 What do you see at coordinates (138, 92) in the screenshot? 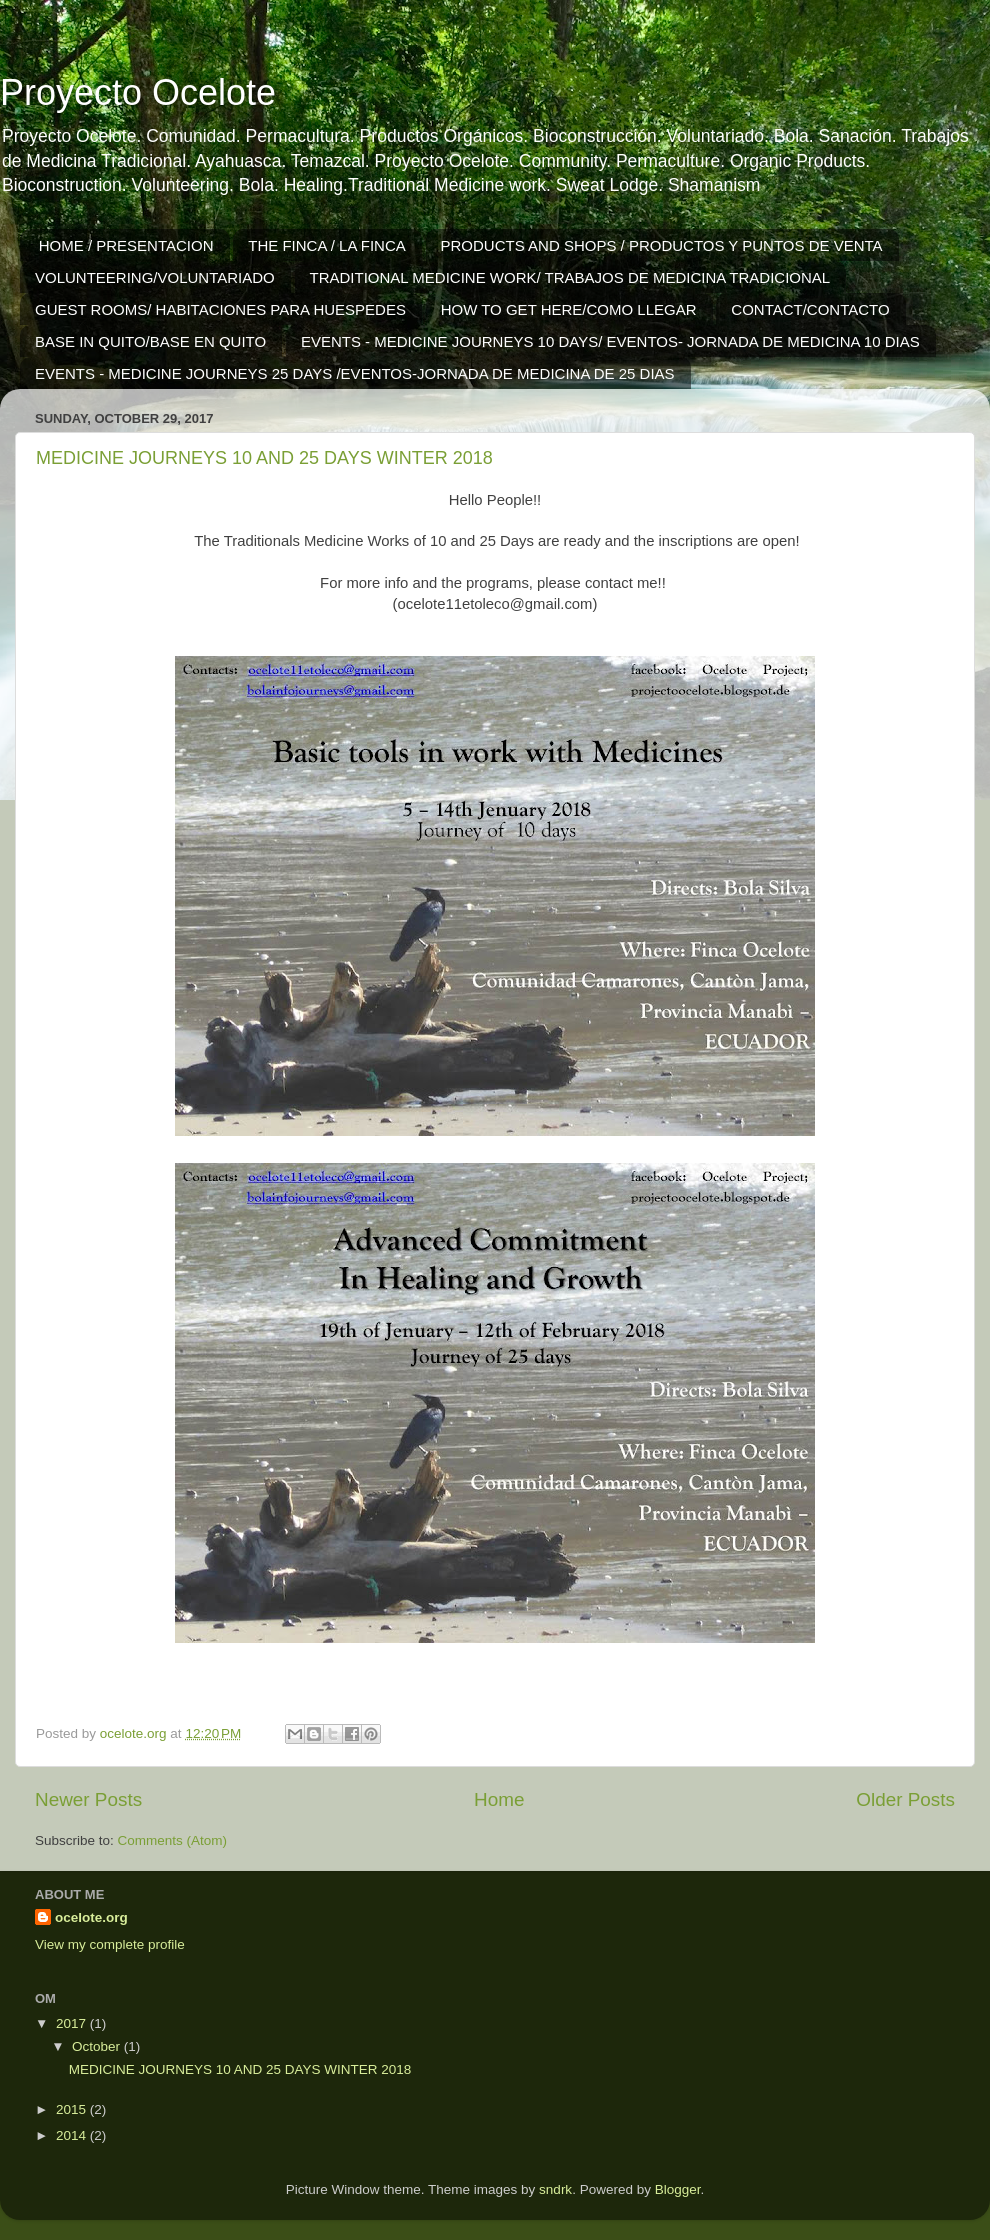
I see `Proyecto Ocelote` at bounding box center [138, 92].